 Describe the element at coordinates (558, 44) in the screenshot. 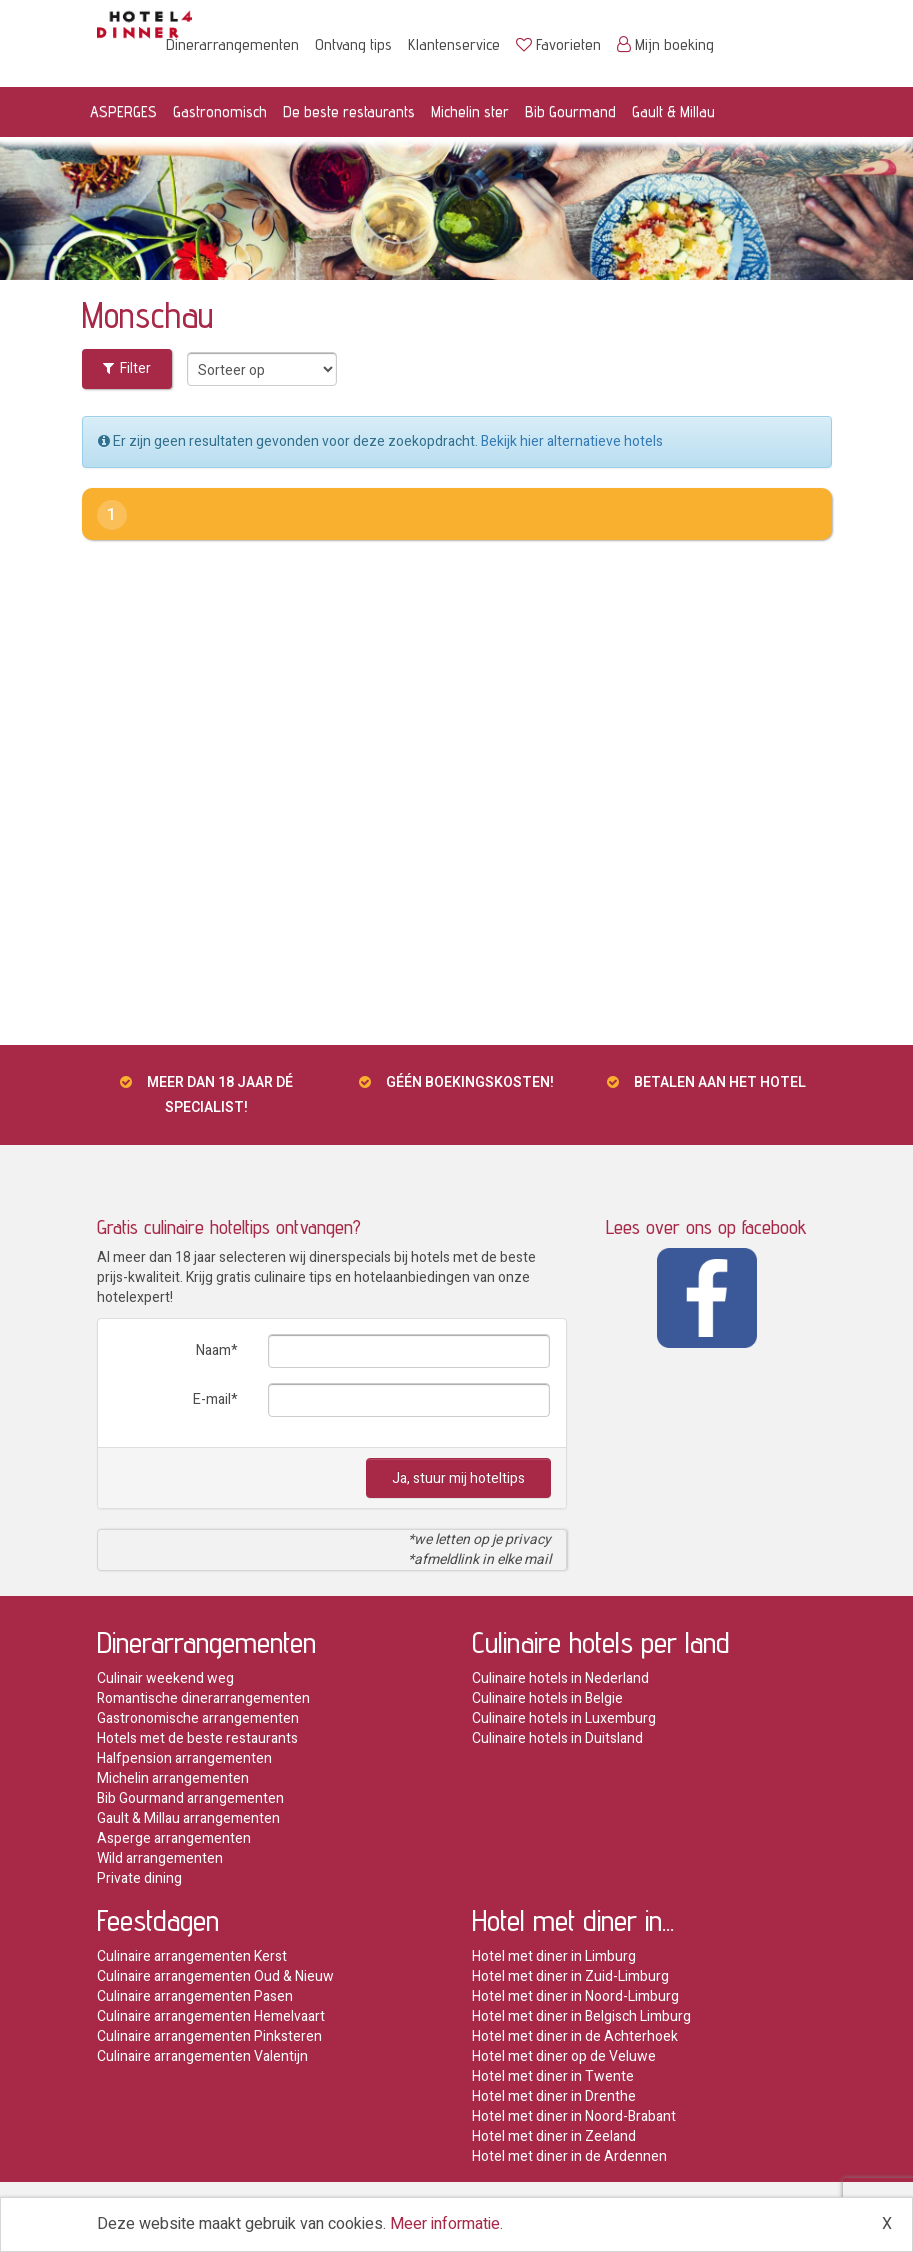

I see `Favorieten` at that location.